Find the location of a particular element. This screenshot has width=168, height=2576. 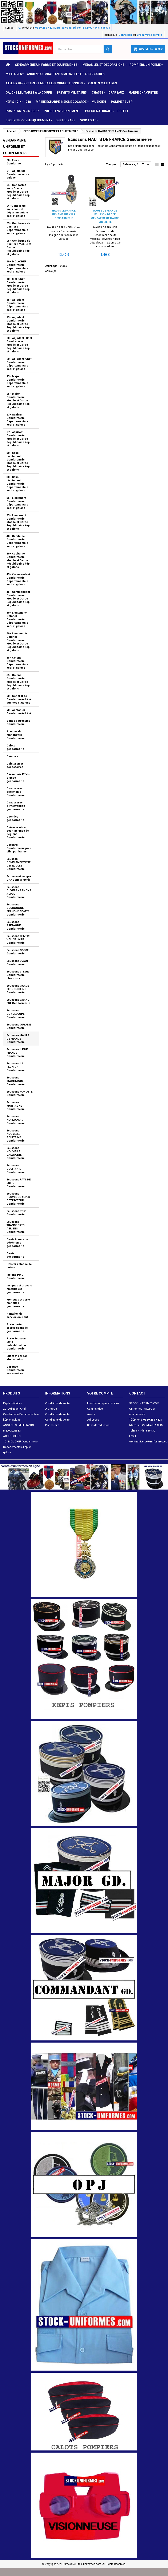

Gants gendarmerie is located at coordinates (15, 1255).